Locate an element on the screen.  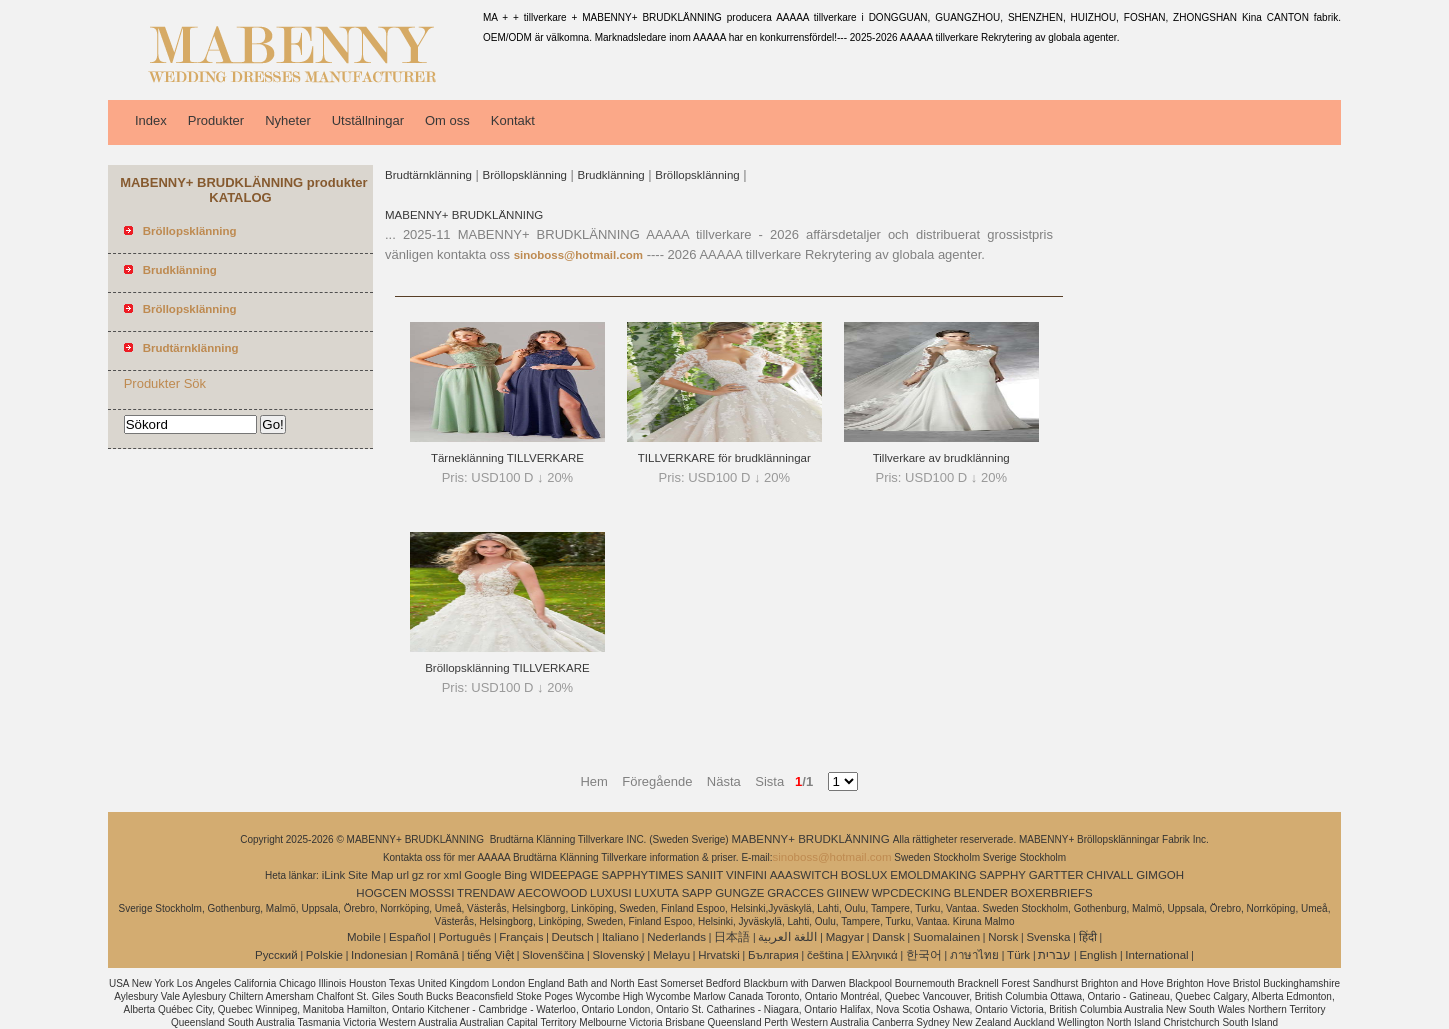
čeština is located at coordinates (825, 955).